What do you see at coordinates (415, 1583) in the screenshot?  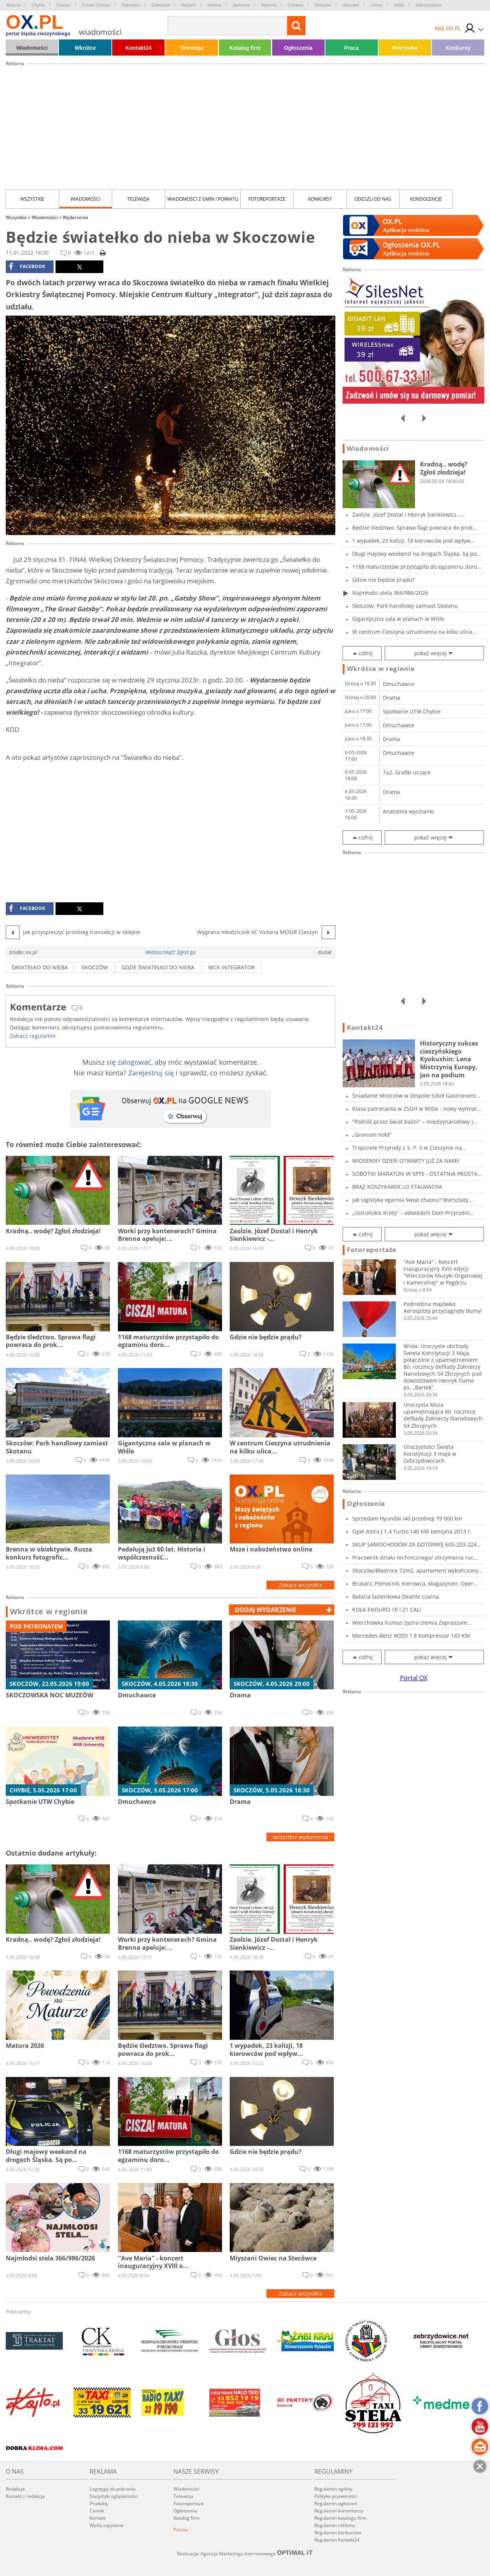 I see `Brukarz, Pomocnik, Kierowca, Magazynier, Oper...` at bounding box center [415, 1583].